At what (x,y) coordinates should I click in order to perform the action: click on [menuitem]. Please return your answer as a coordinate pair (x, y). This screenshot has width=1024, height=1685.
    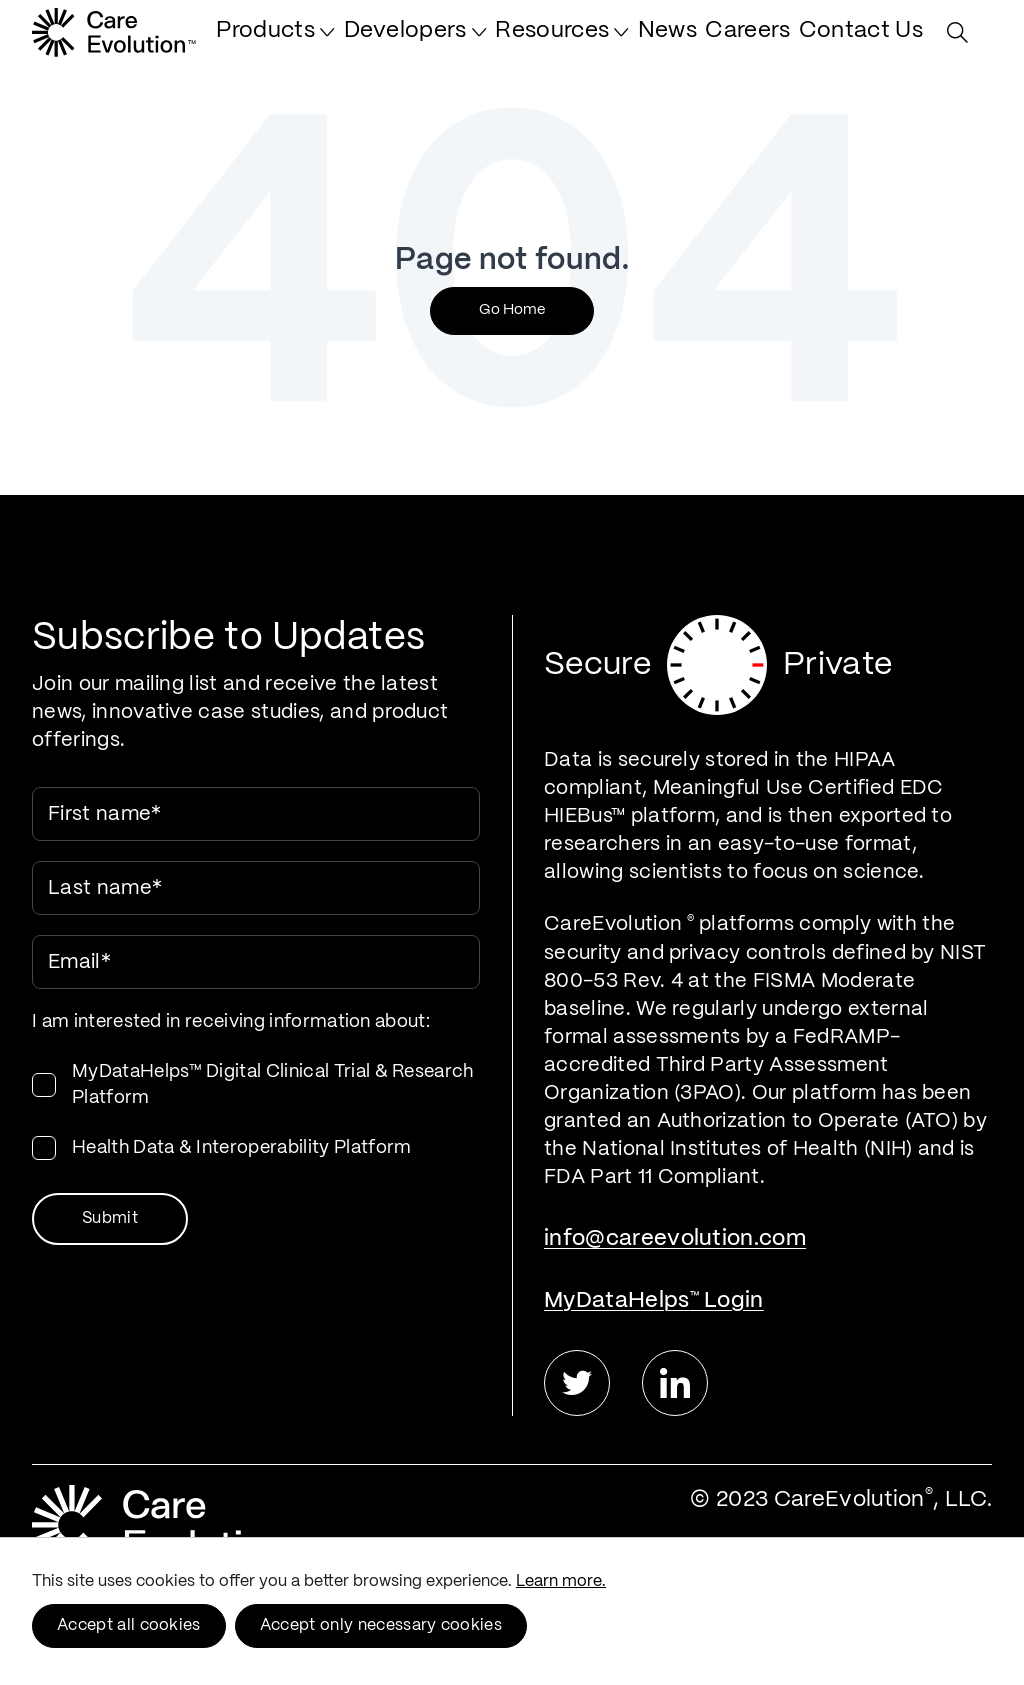
    Looking at the image, I should click on (355, 42).